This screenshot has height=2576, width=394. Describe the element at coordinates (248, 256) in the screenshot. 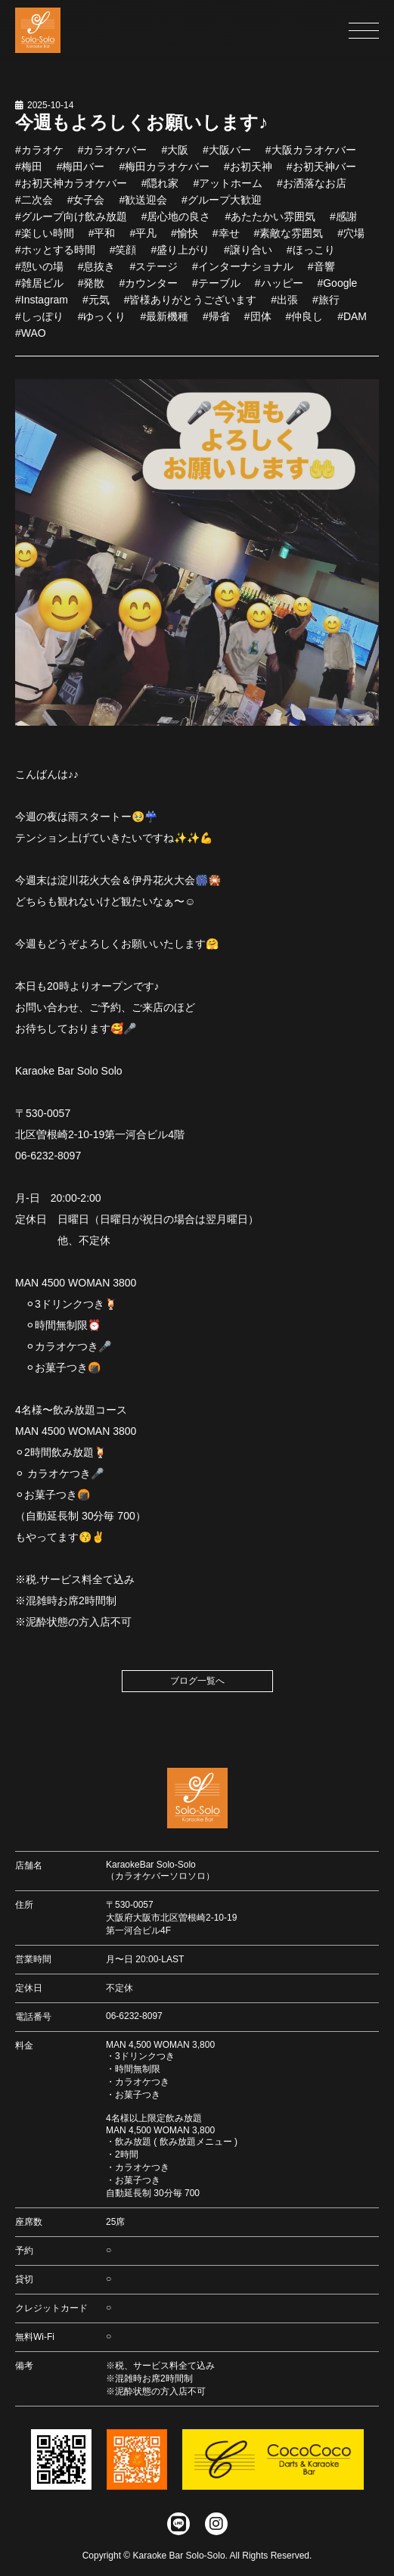

I see `#譲り合い` at that location.